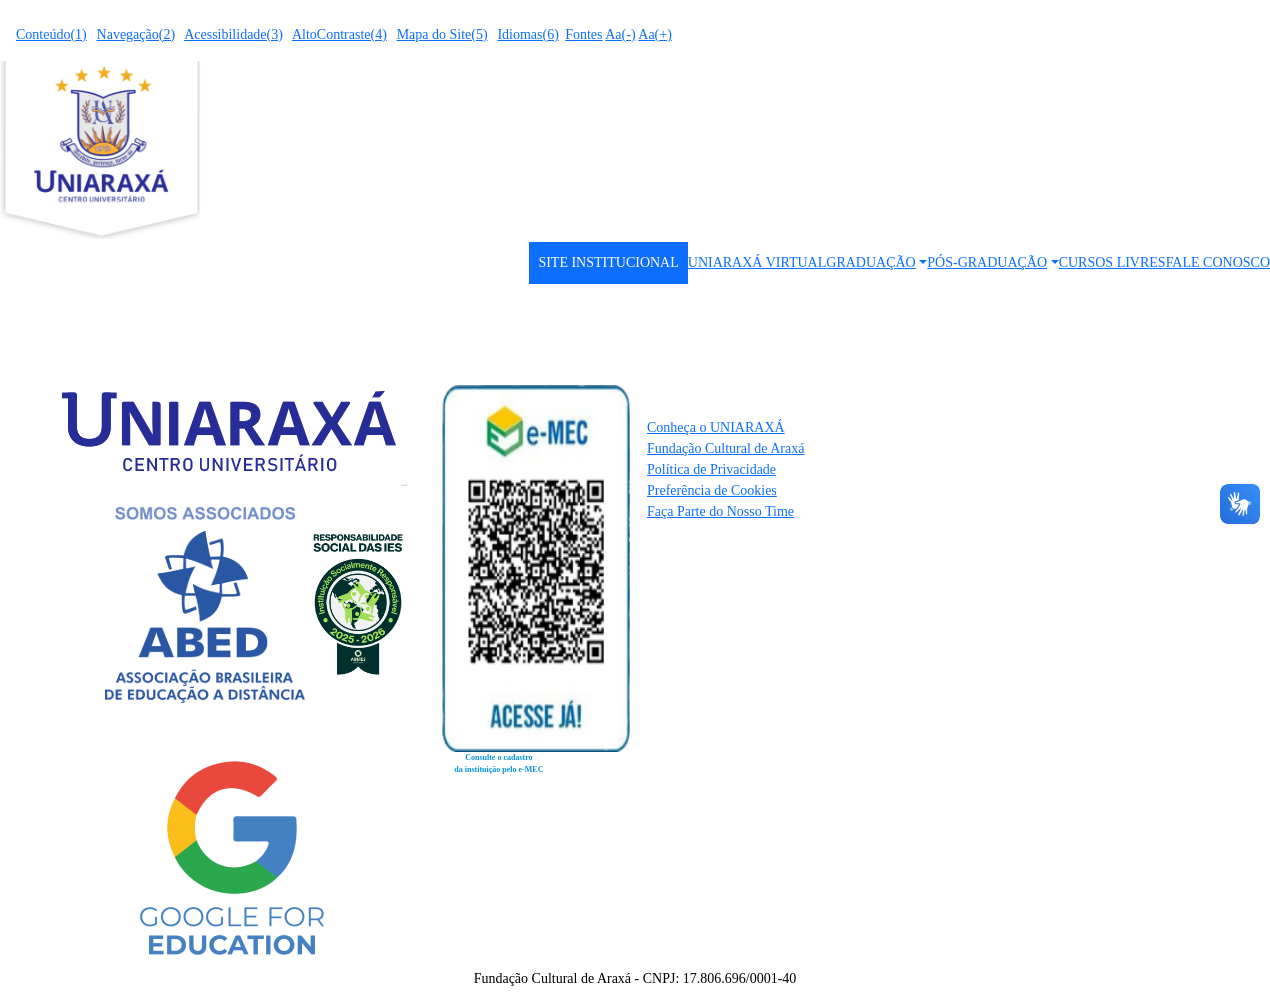 The height and width of the screenshot is (1008, 1270). Describe the element at coordinates (583, 34) in the screenshot. I see `Fontes` at that location.